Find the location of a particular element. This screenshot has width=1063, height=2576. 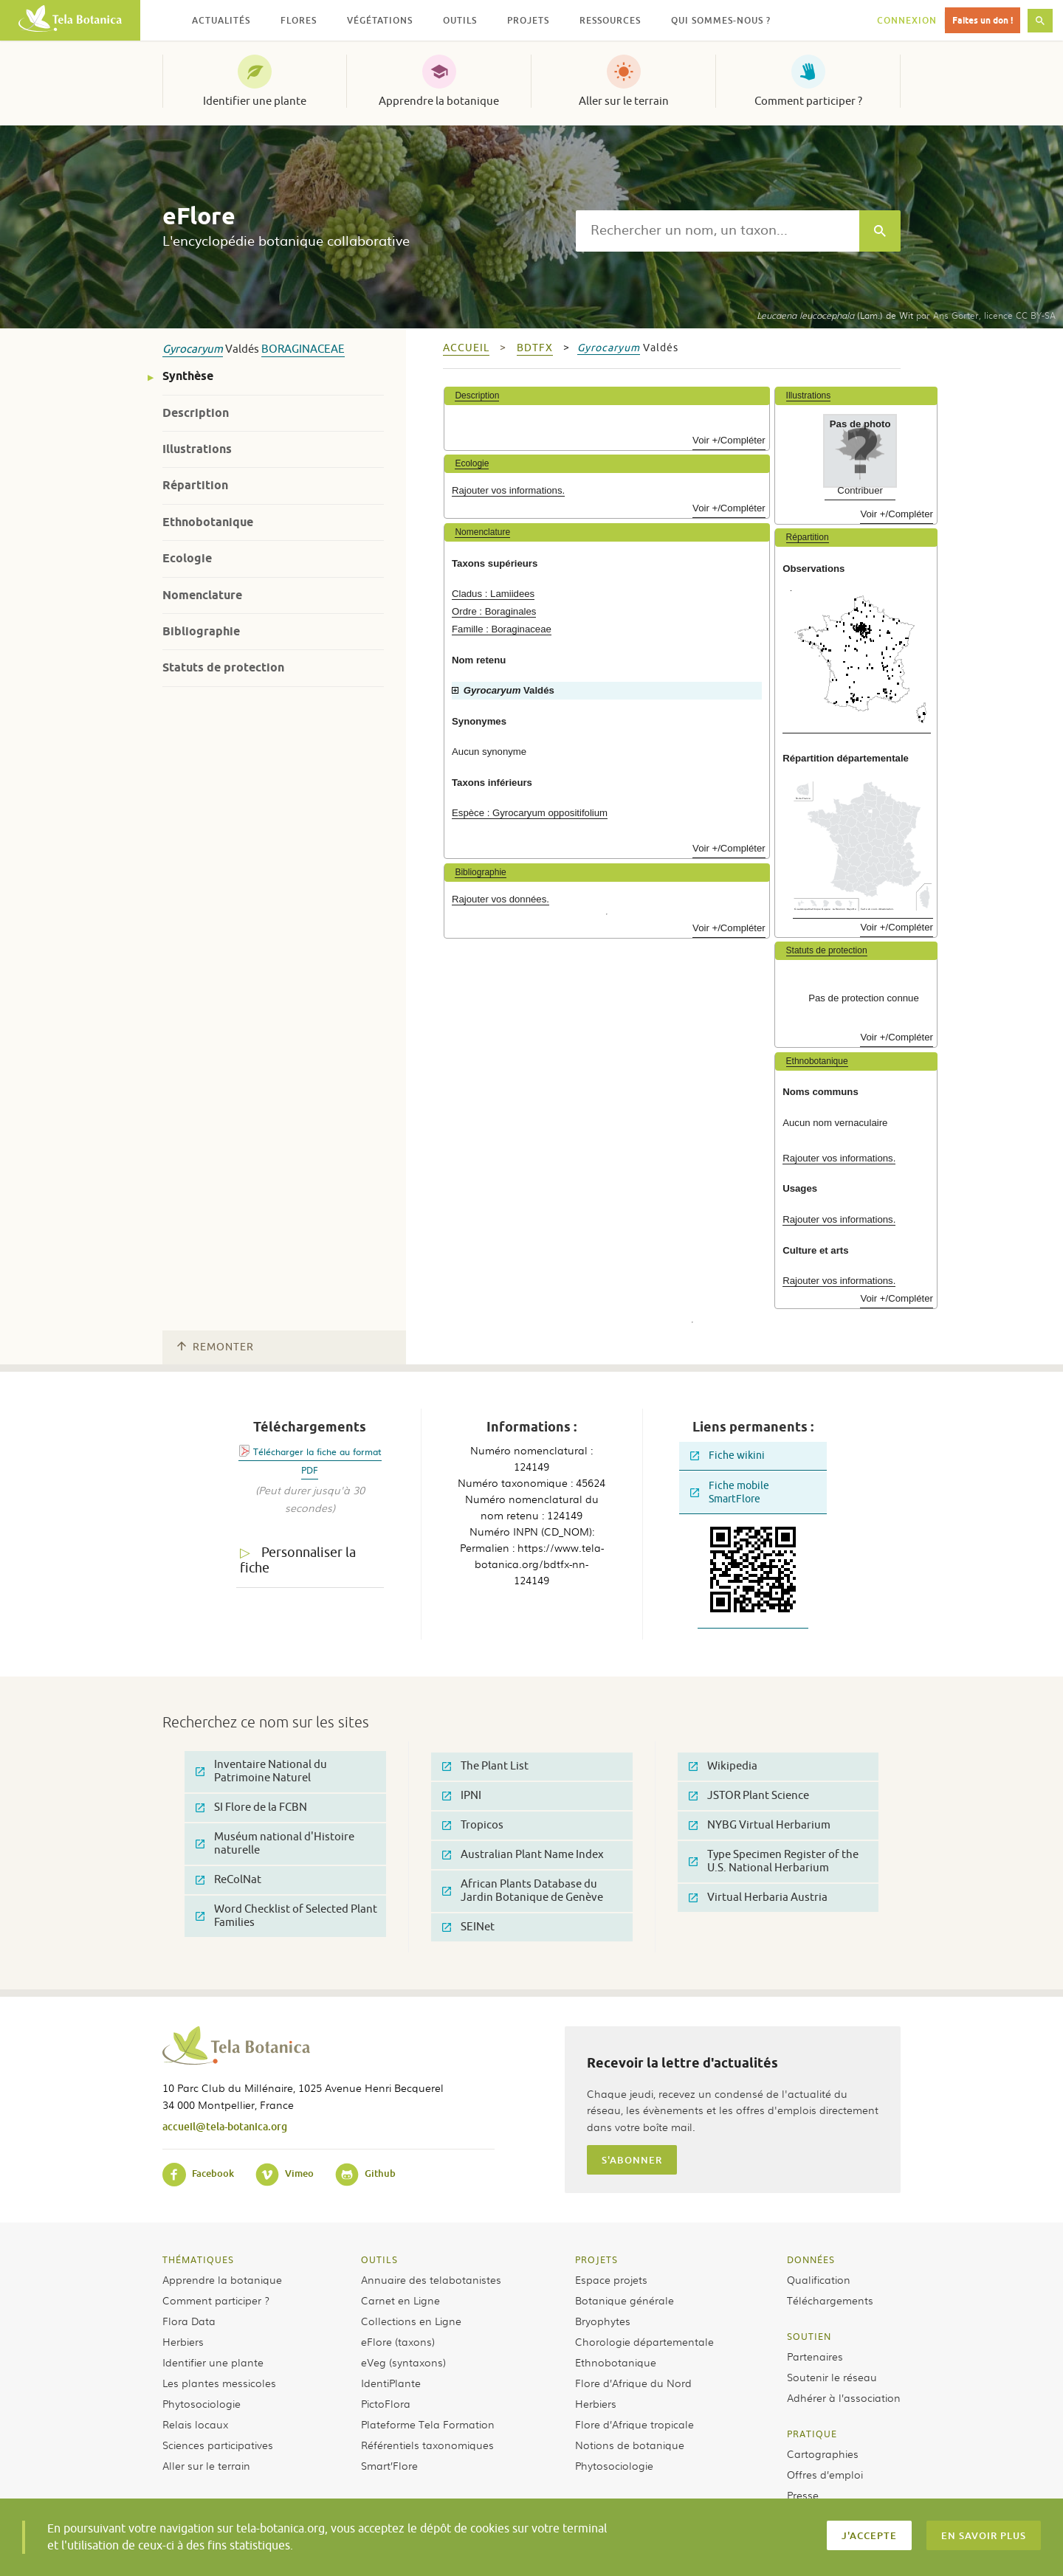

Remonter is located at coordinates (215, 1347).